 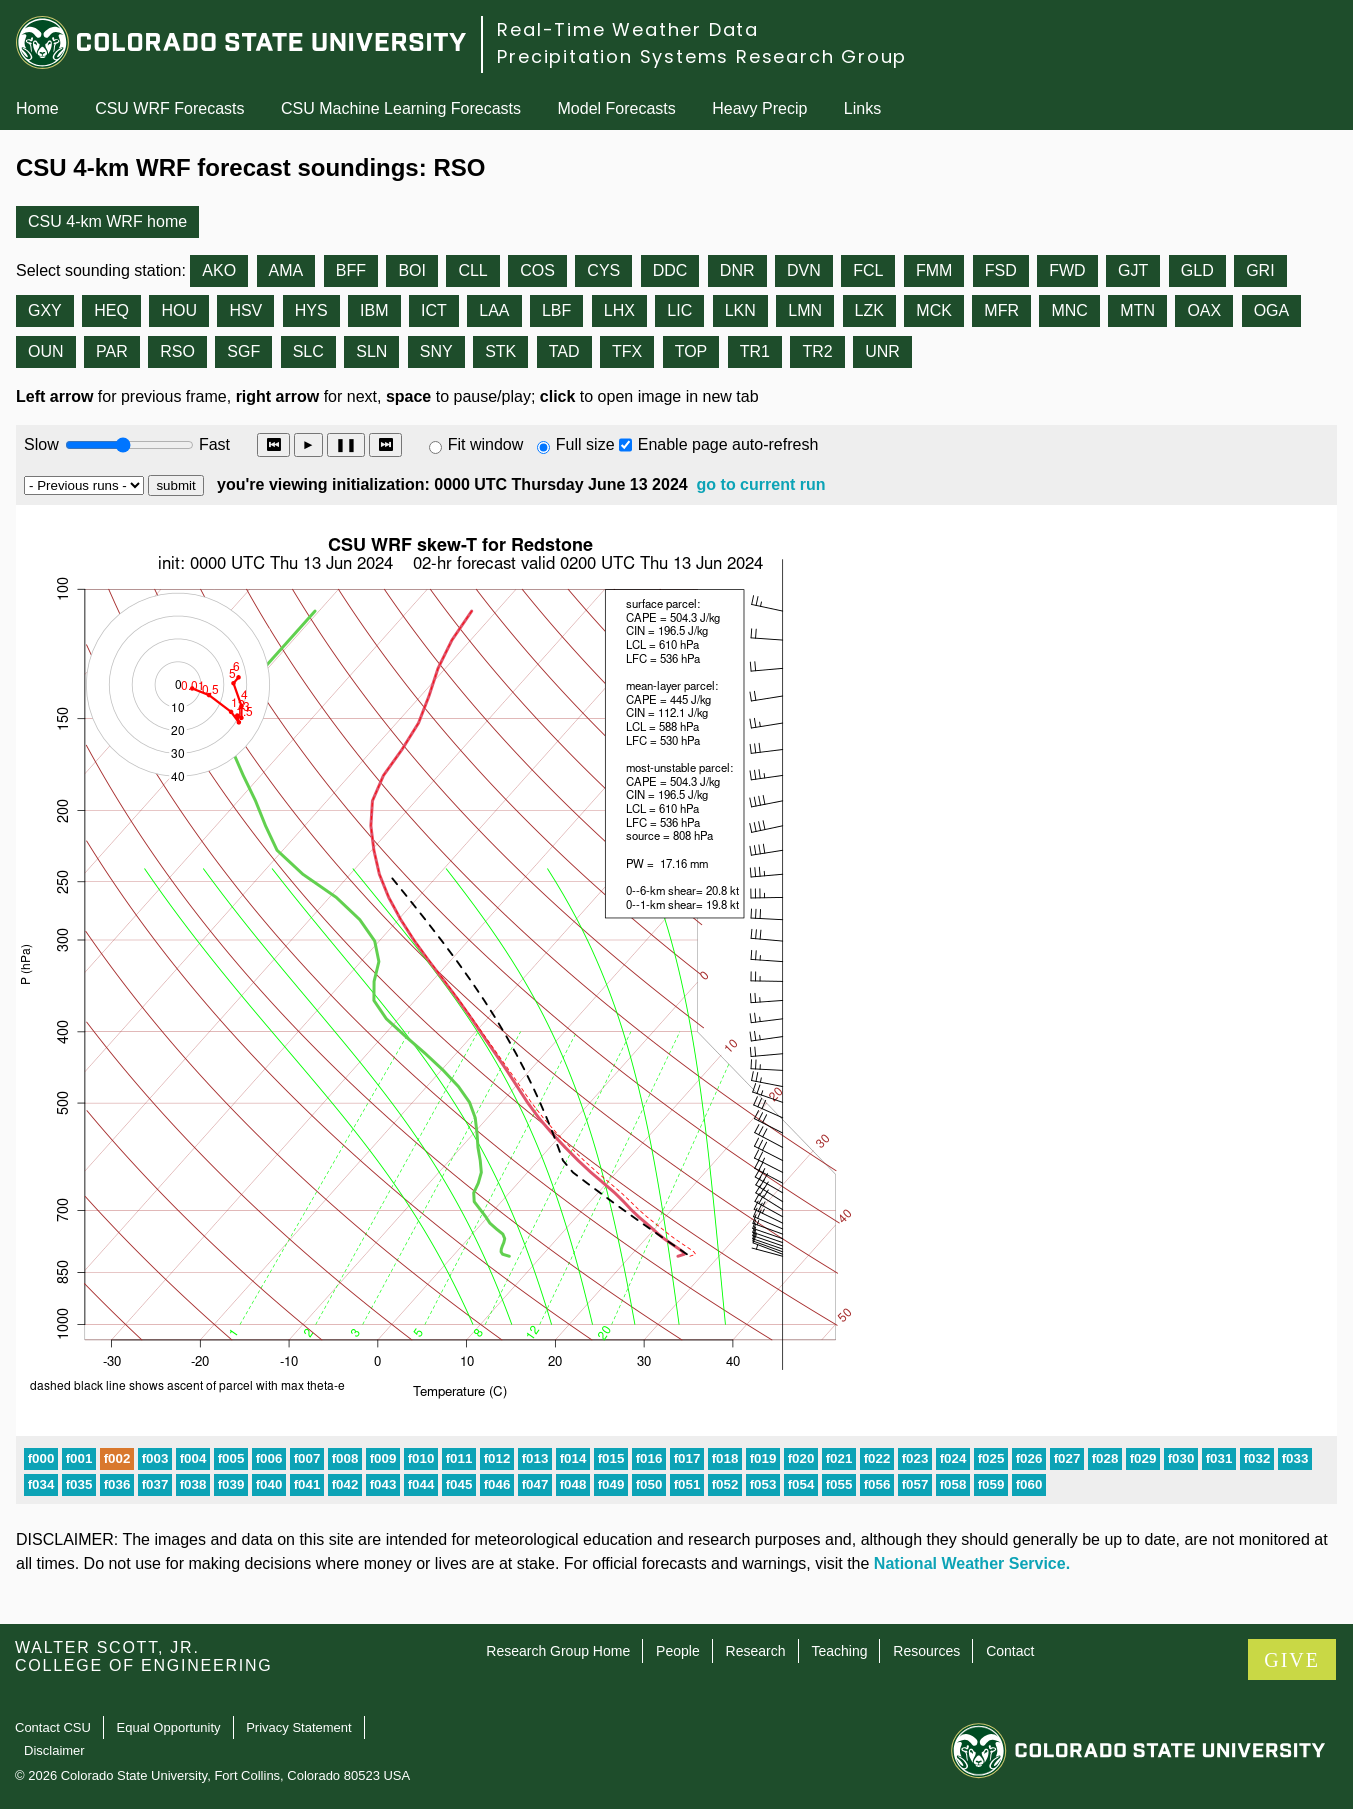 What do you see at coordinates (41, 444) in the screenshot?
I see `Slow` at bounding box center [41, 444].